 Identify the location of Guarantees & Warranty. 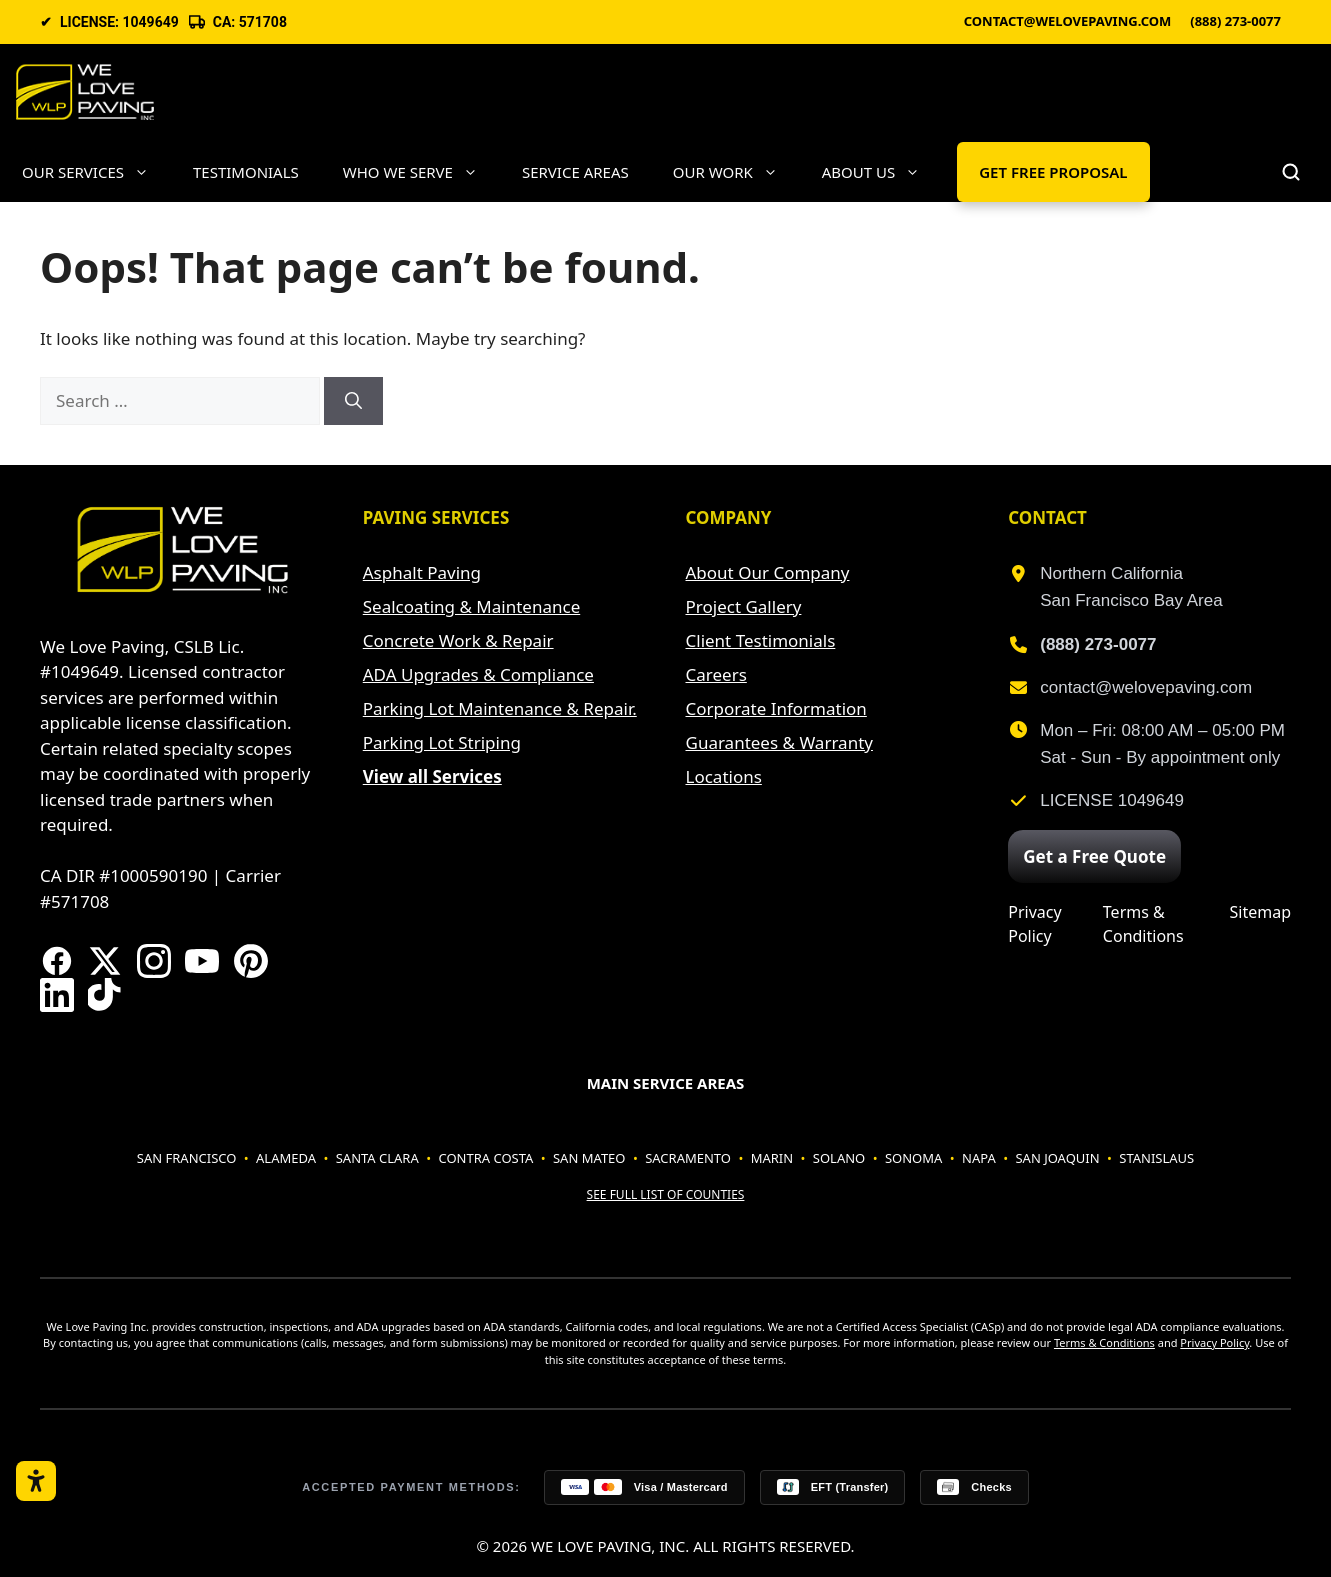
(779, 742).